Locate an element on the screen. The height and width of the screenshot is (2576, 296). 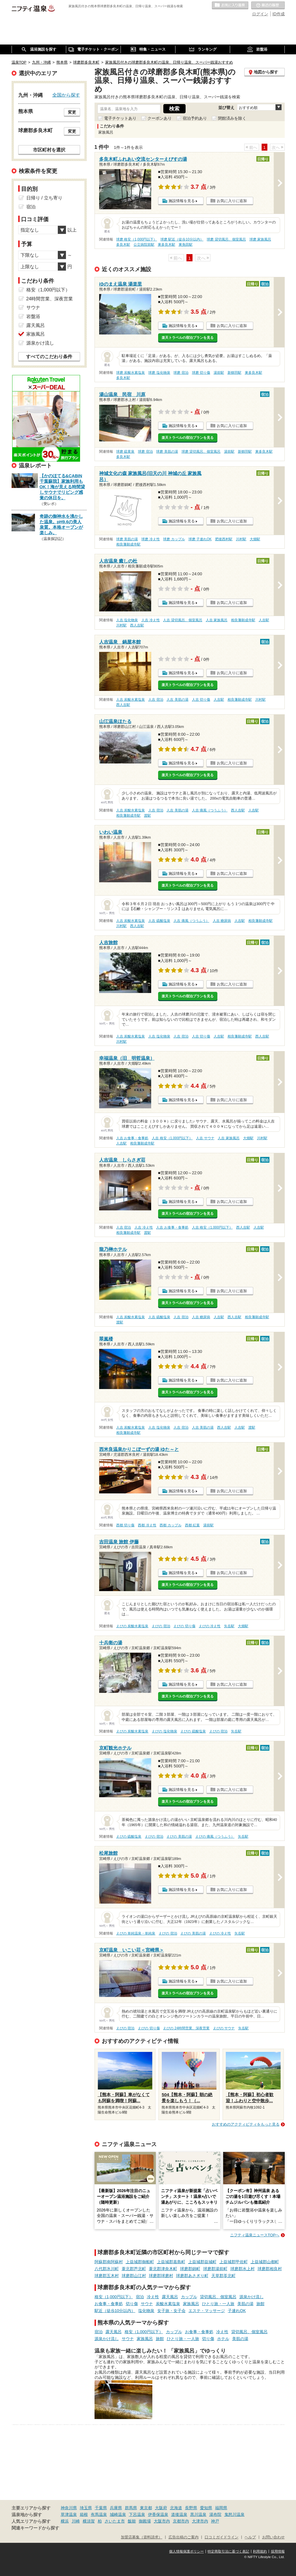
関連キーワードから探す is located at coordinates (35, 2528).